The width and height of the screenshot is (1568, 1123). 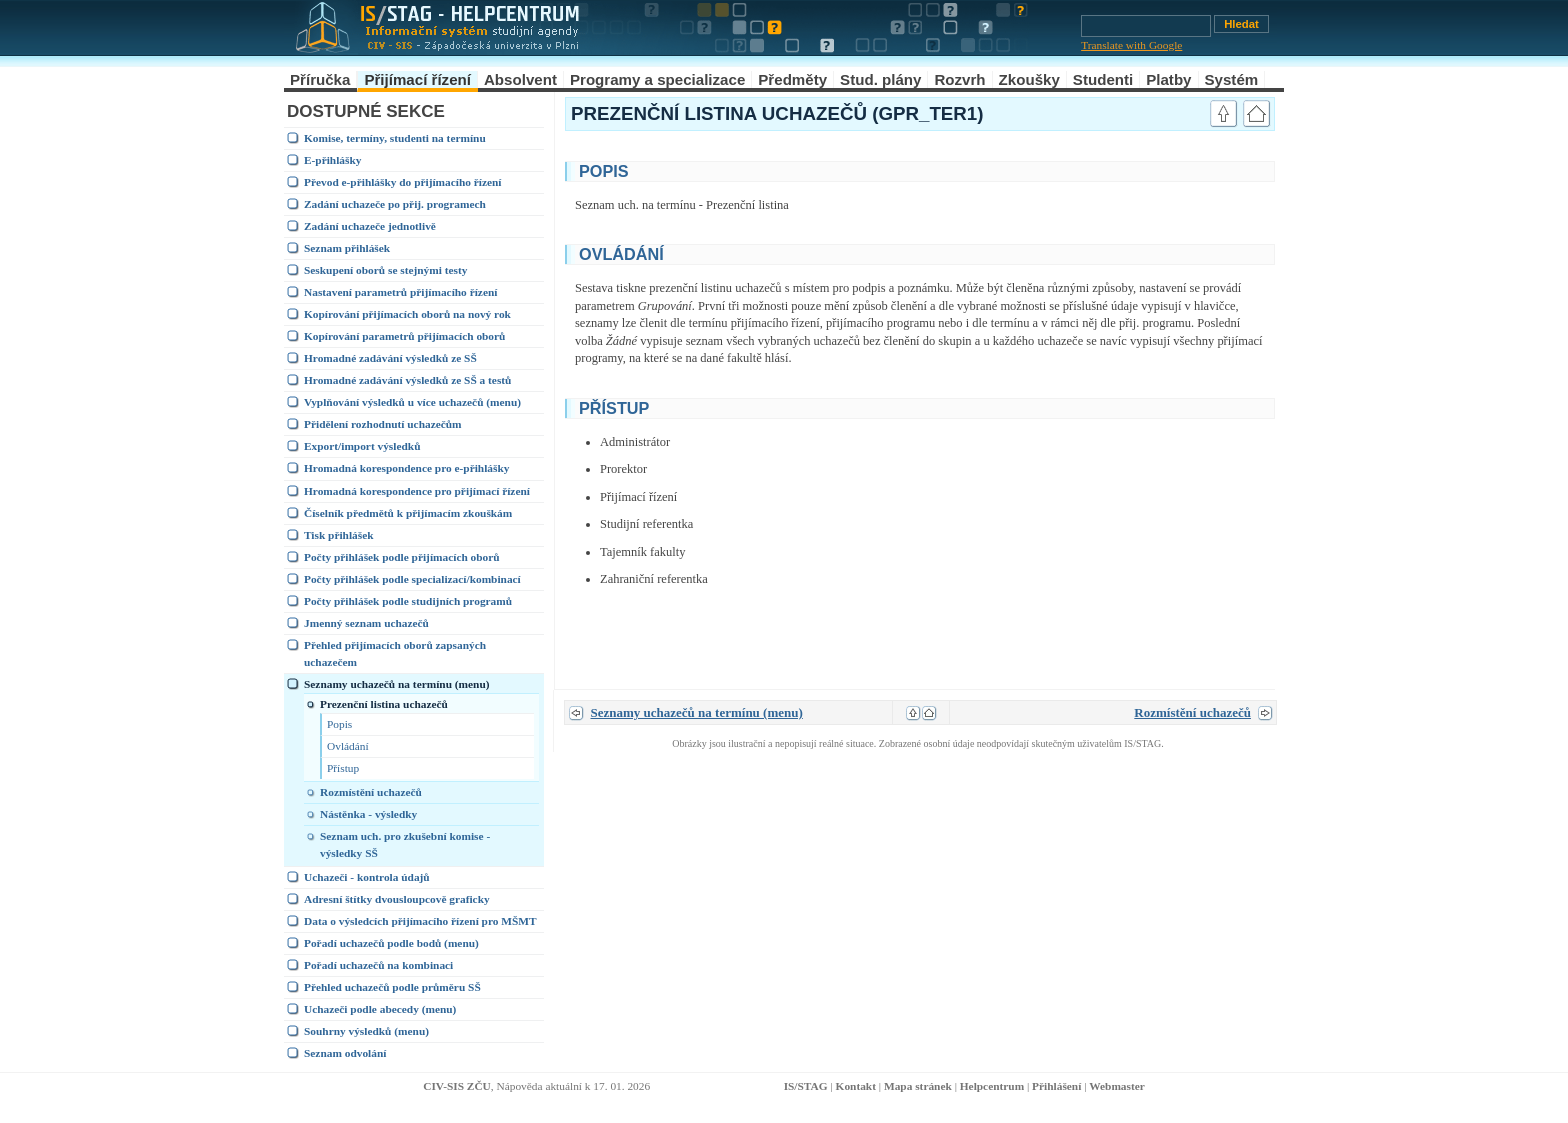 What do you see at coordinates (1056, 1086) in the screenshot?
I see `Přihlášení` at bounding box center [1056, 1086].